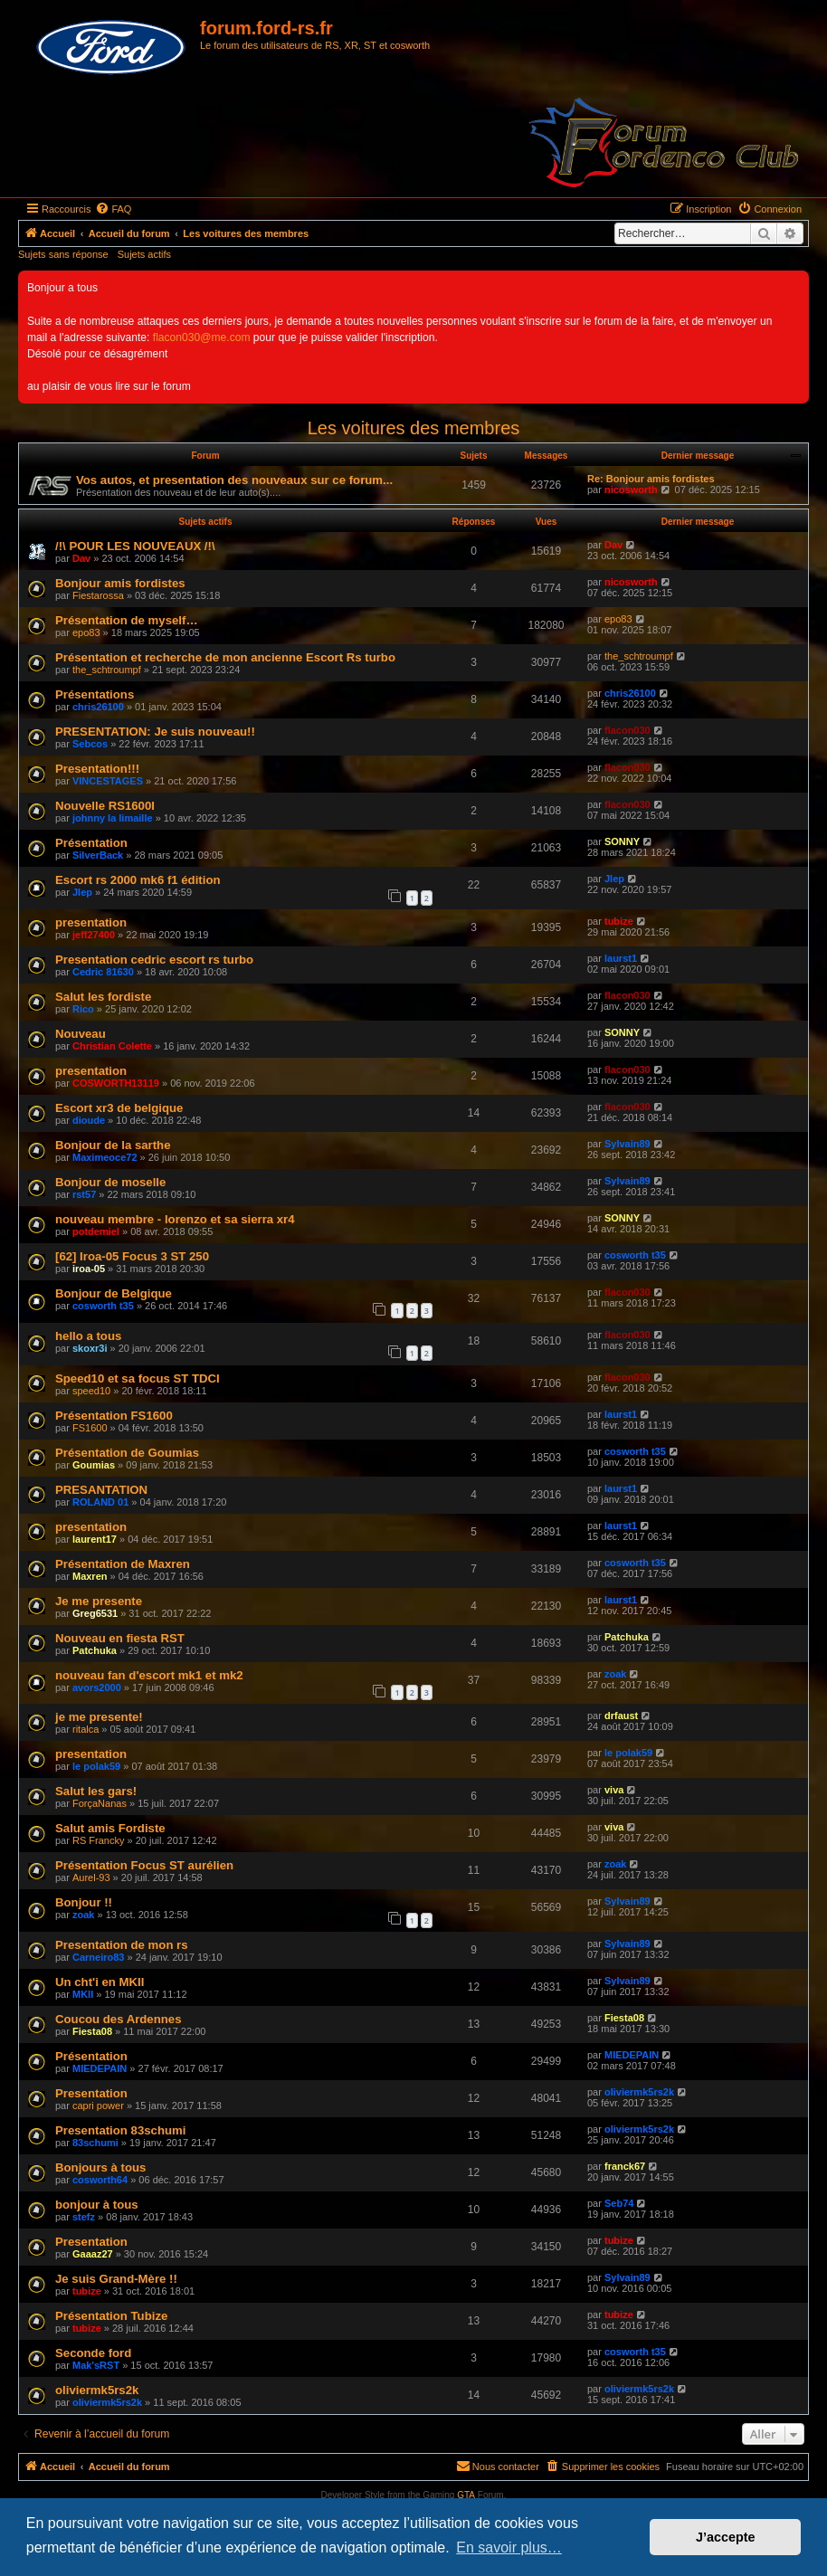 The image size is (827, 2576). What do you see at coordinates (112, 1046) in the screenshot?
I see `Christian Colette` at bounding box center [112, 1046].